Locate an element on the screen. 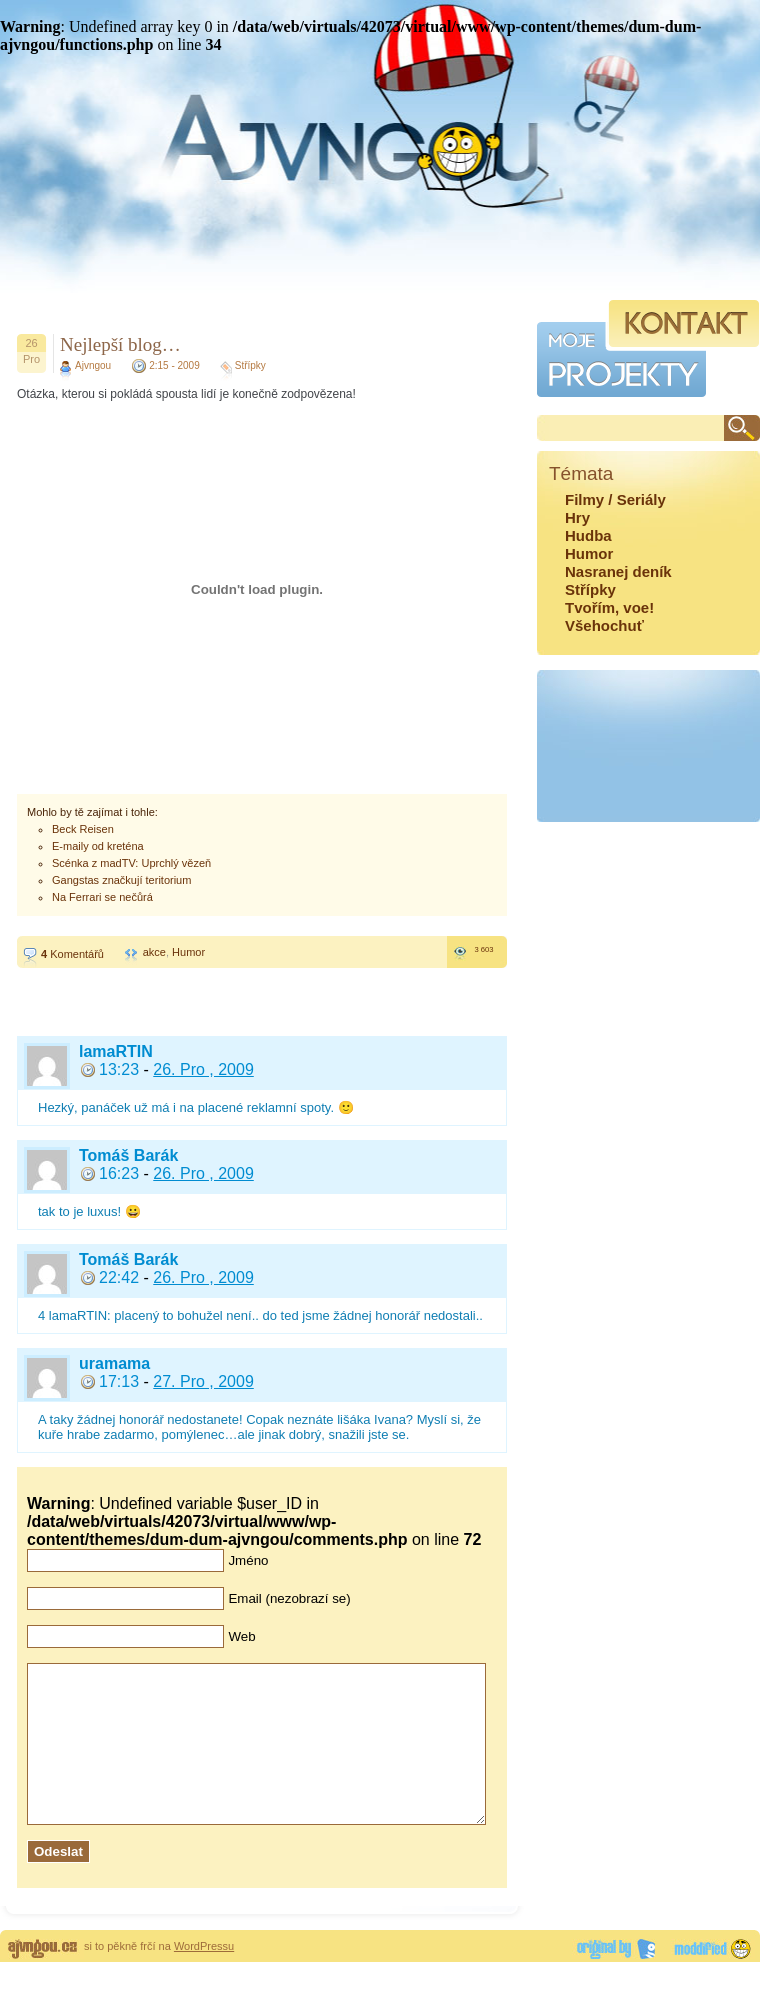 Image resolution: width=760 pixels, height=1992 pixels. Beck Reisen is located at coordinates (83, 829).